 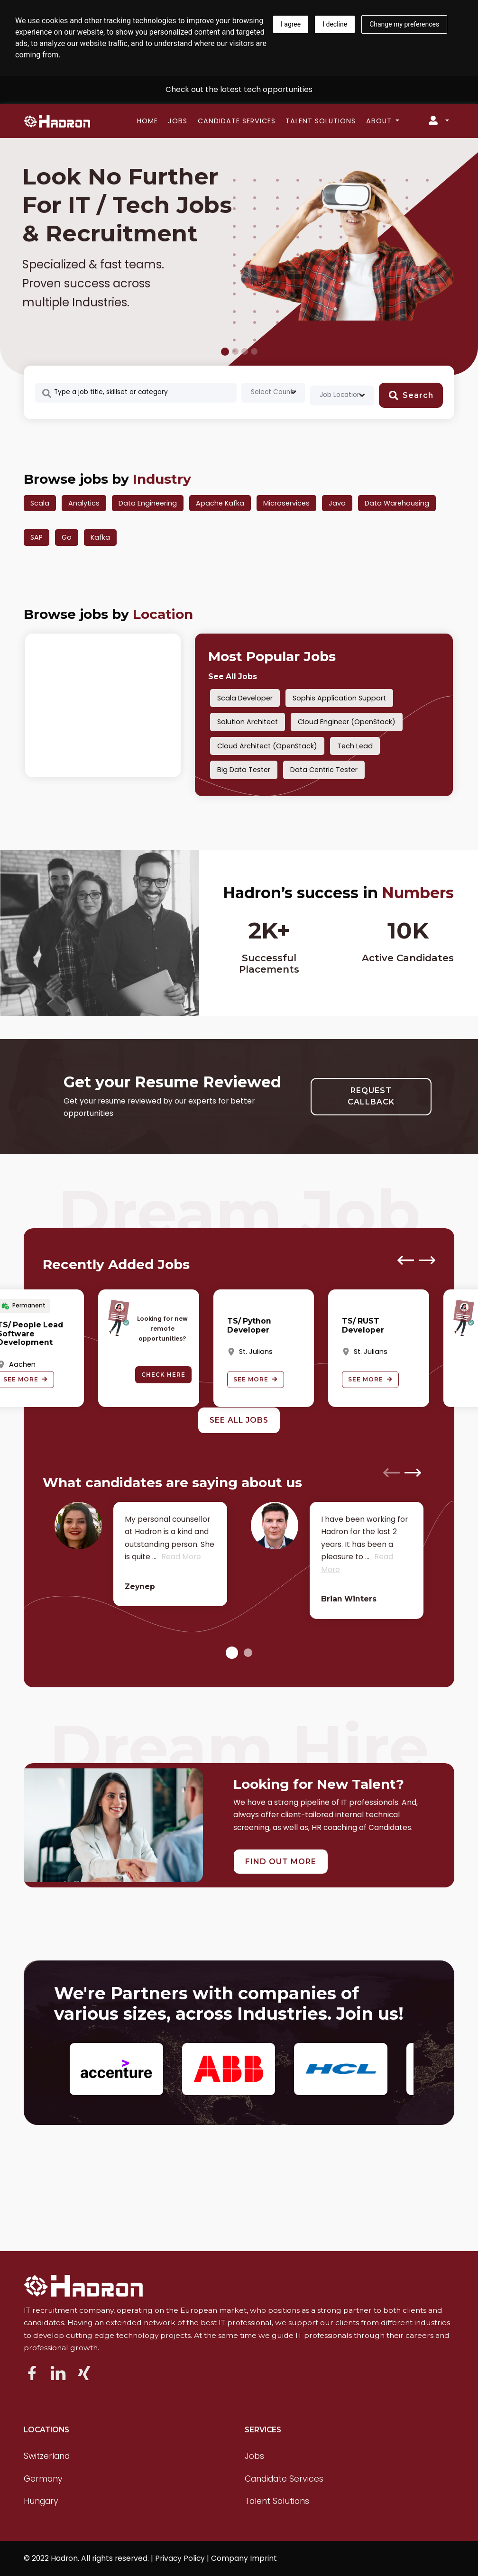 I want to click on Check here, so click(x=163, y=1374).